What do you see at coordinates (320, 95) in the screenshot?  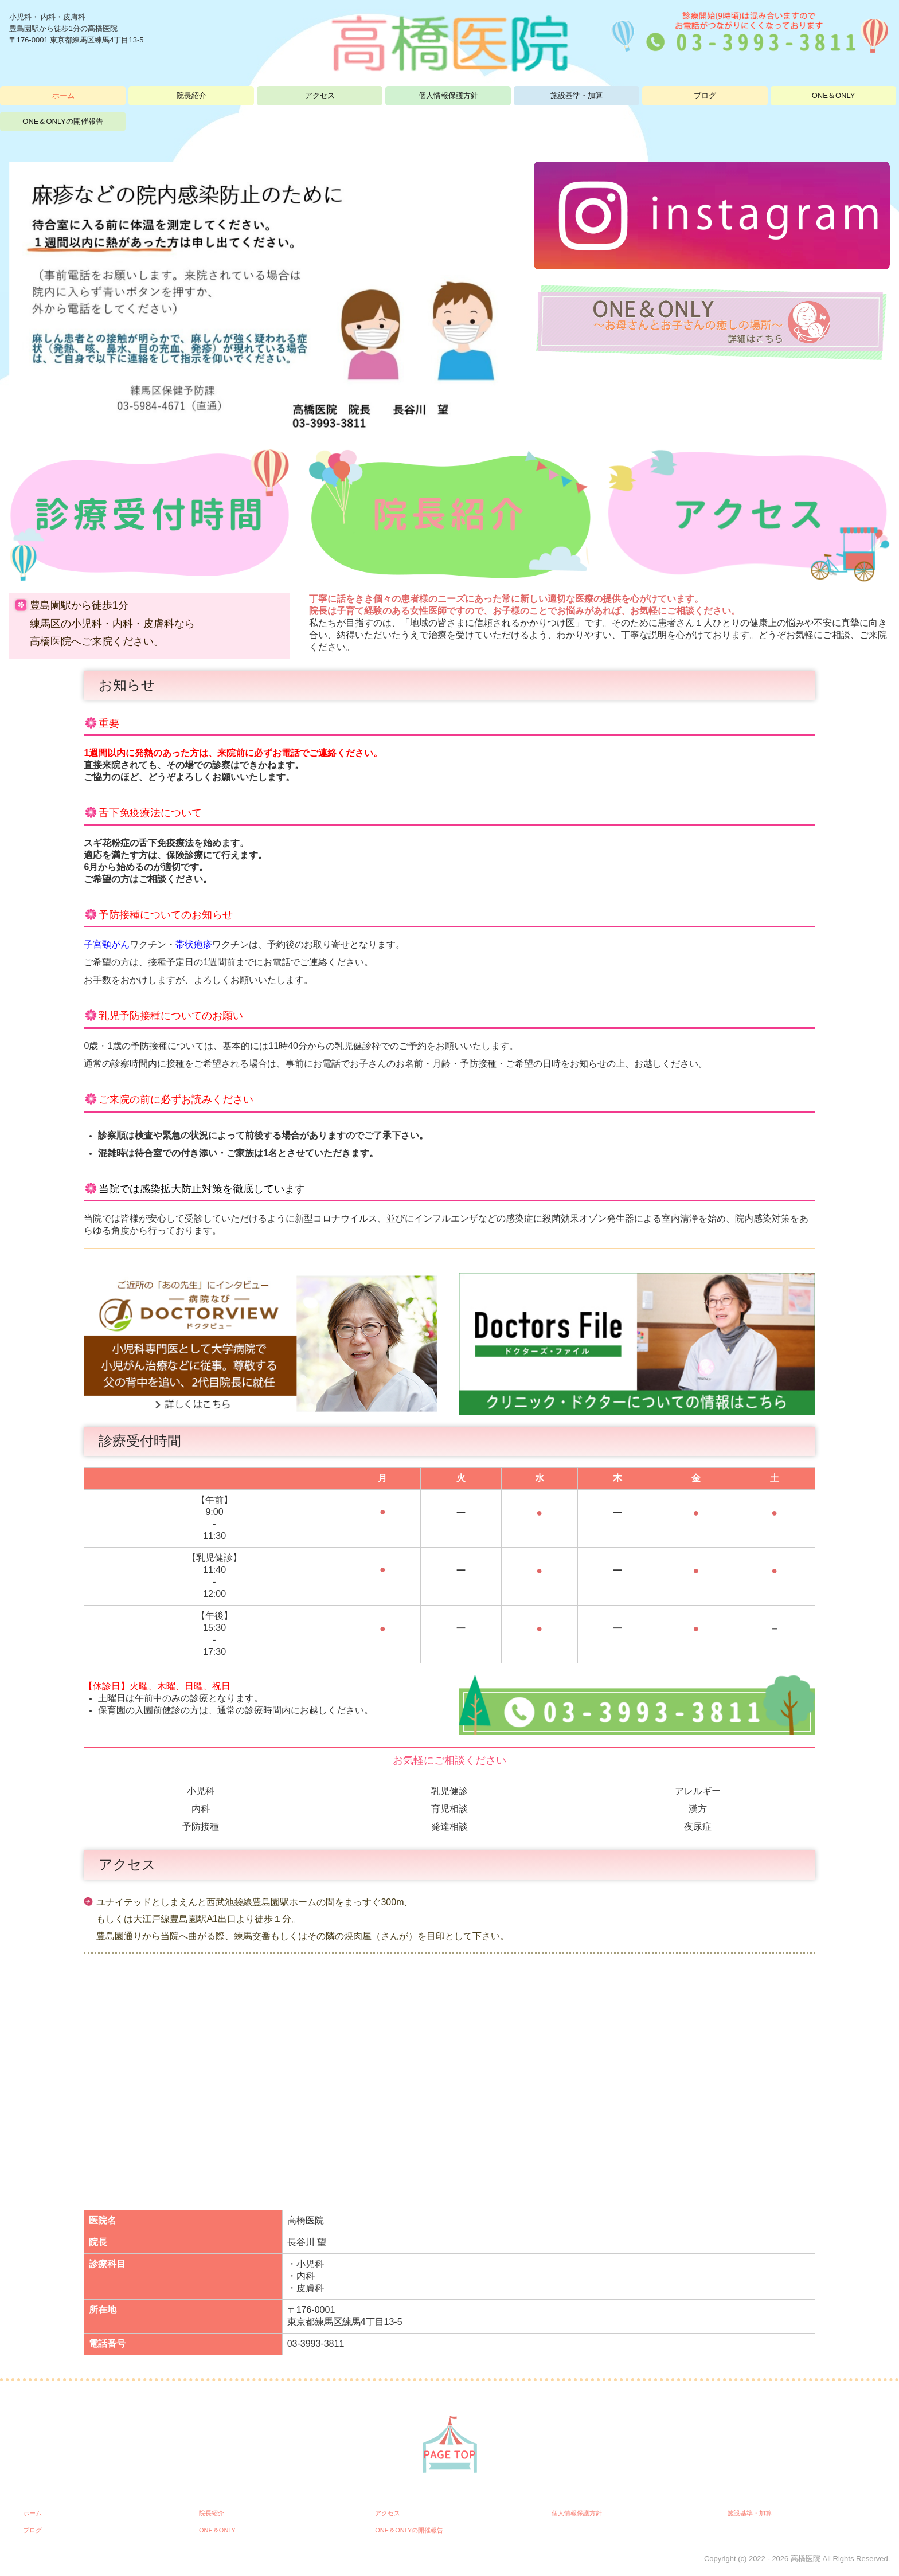 I see `アクセス` at bounding box center [320, 95].